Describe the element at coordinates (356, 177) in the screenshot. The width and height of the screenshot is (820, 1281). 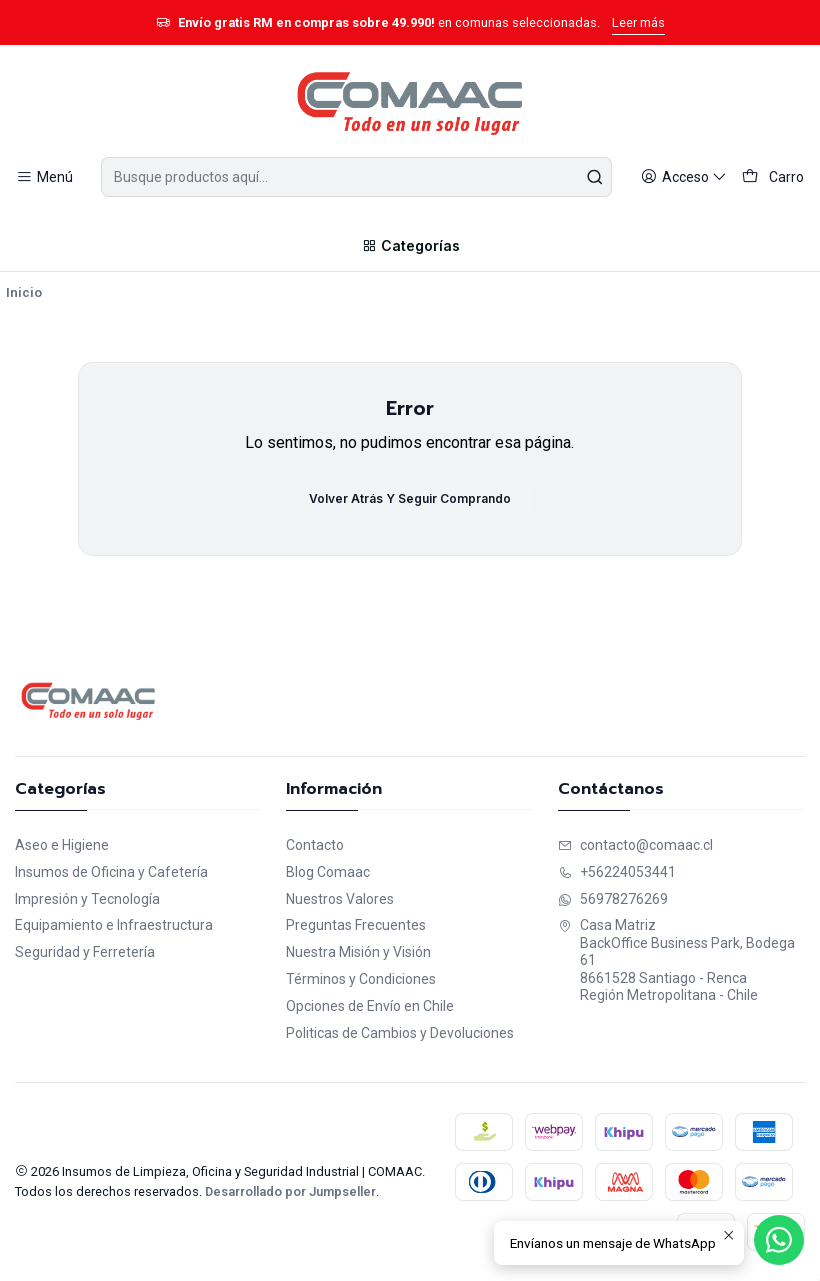
I see `[combobox]` at that location.